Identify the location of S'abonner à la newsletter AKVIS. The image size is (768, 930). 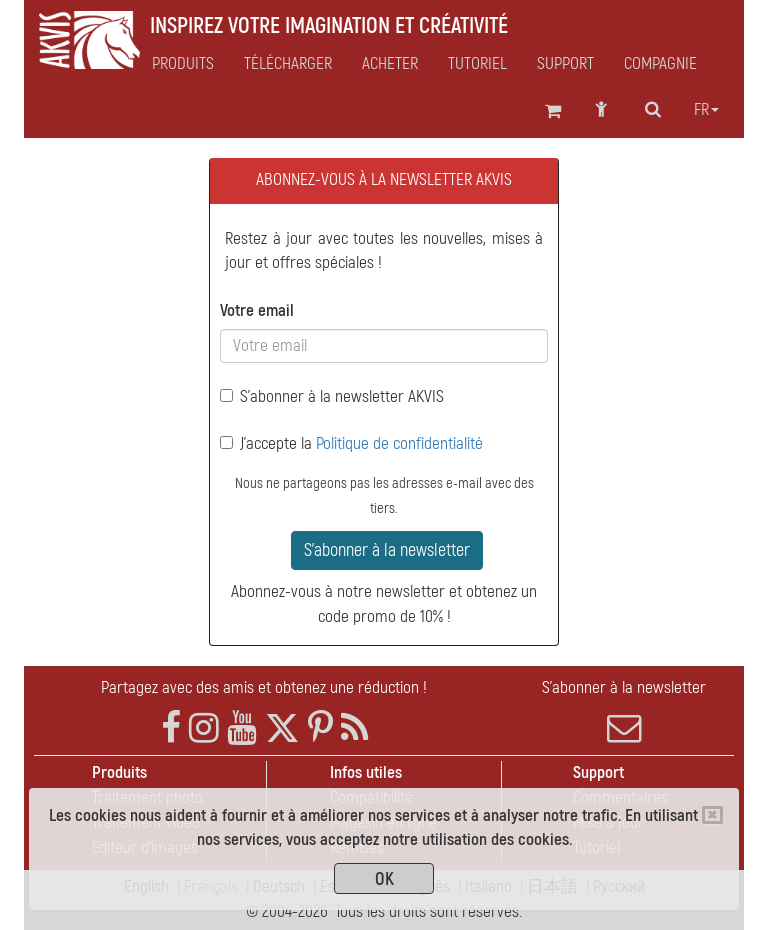
(332, 396).